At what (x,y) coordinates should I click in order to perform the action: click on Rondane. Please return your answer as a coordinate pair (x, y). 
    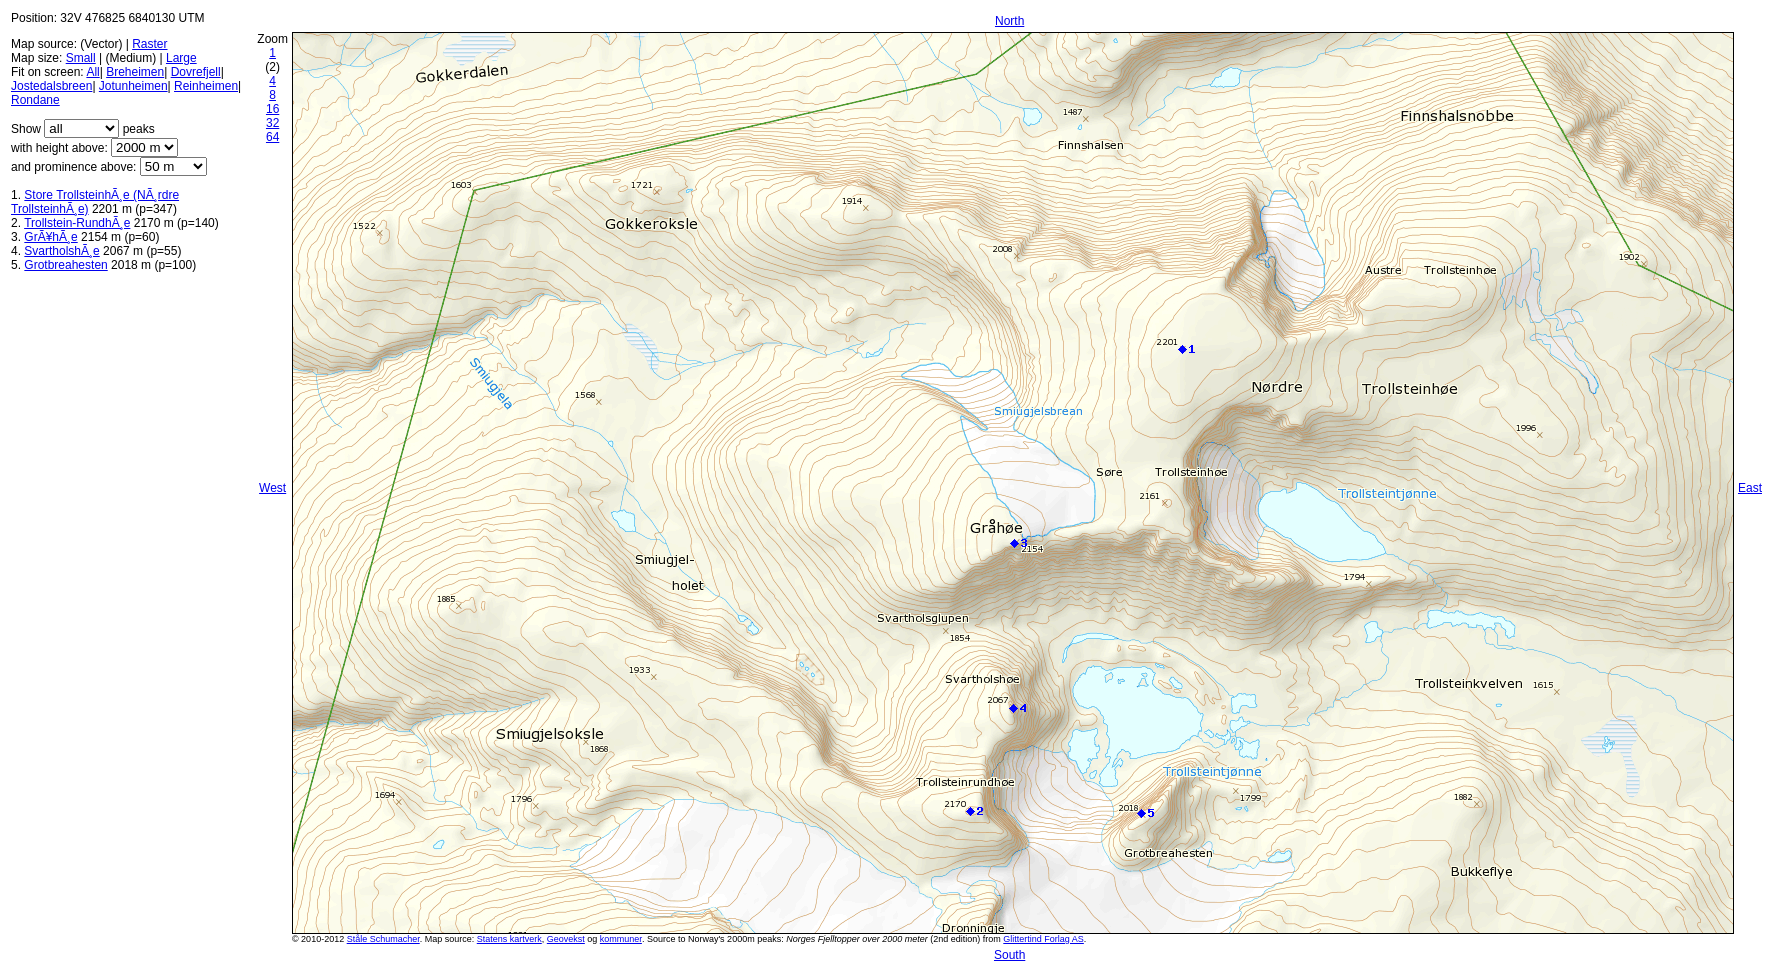
    Looking at the image, I should click on (35, 100).